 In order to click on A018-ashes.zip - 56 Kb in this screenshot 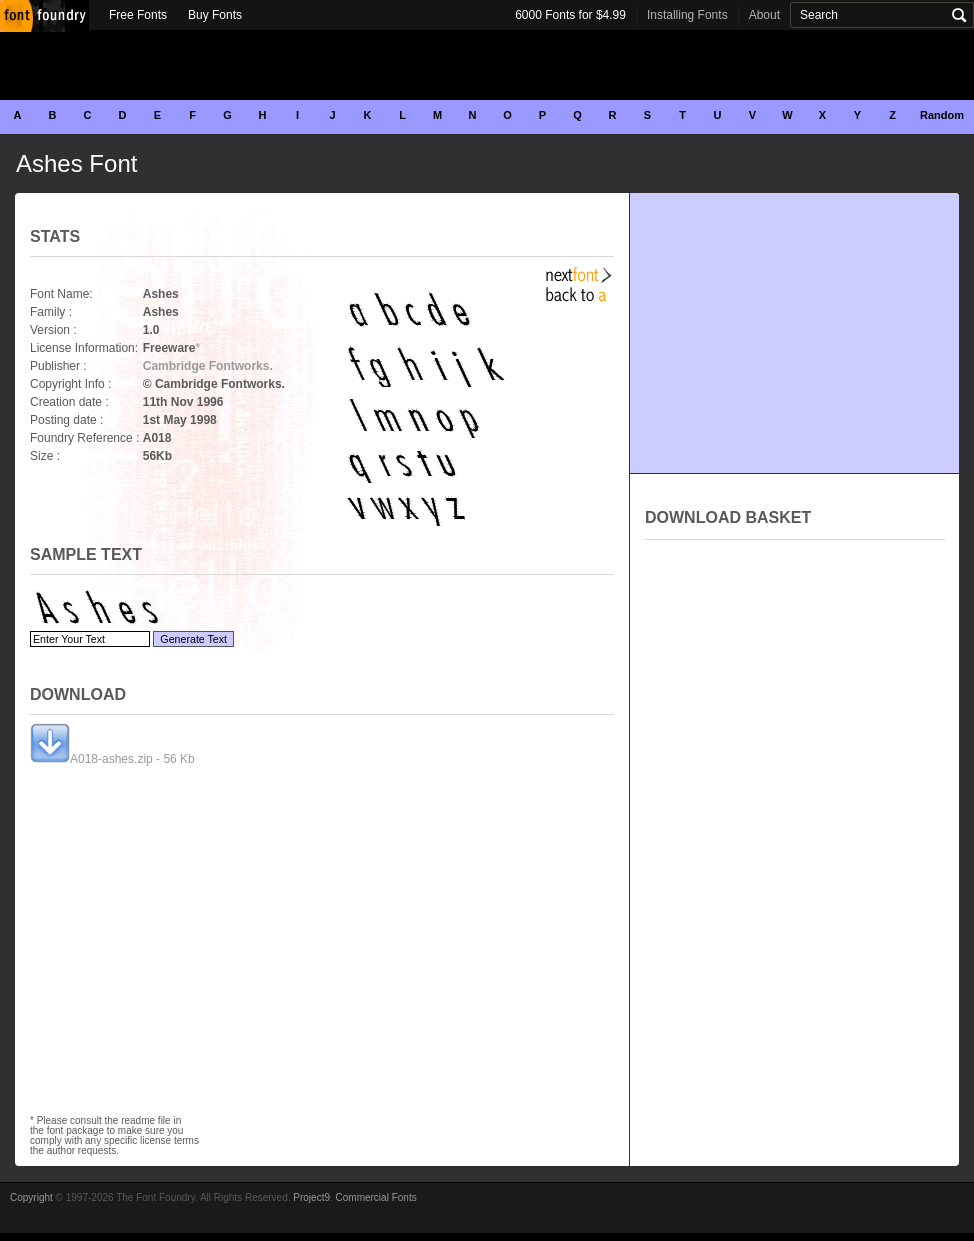, I will do `click(112, 759)`.